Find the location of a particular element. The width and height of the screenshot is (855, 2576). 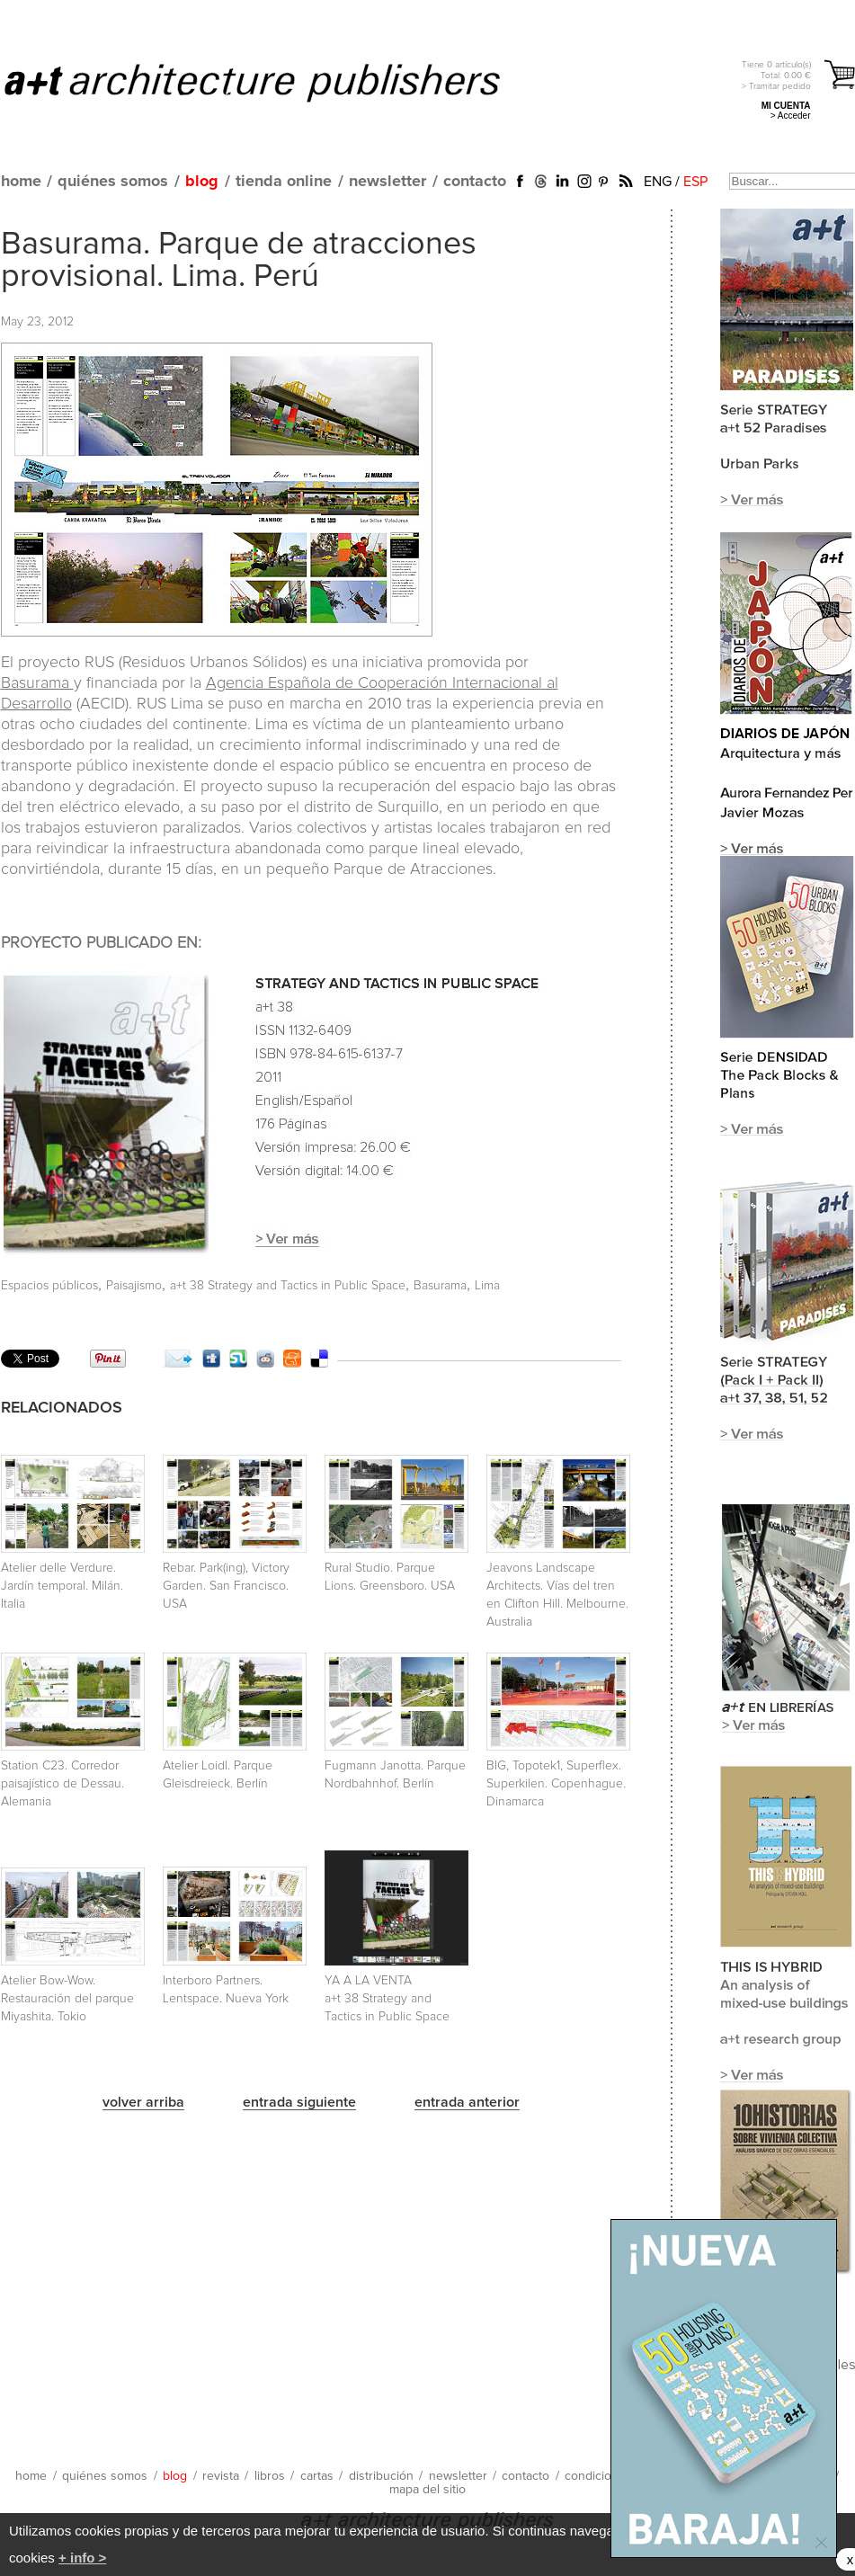

mapa del sitio is located at coordinates (427, 2489).